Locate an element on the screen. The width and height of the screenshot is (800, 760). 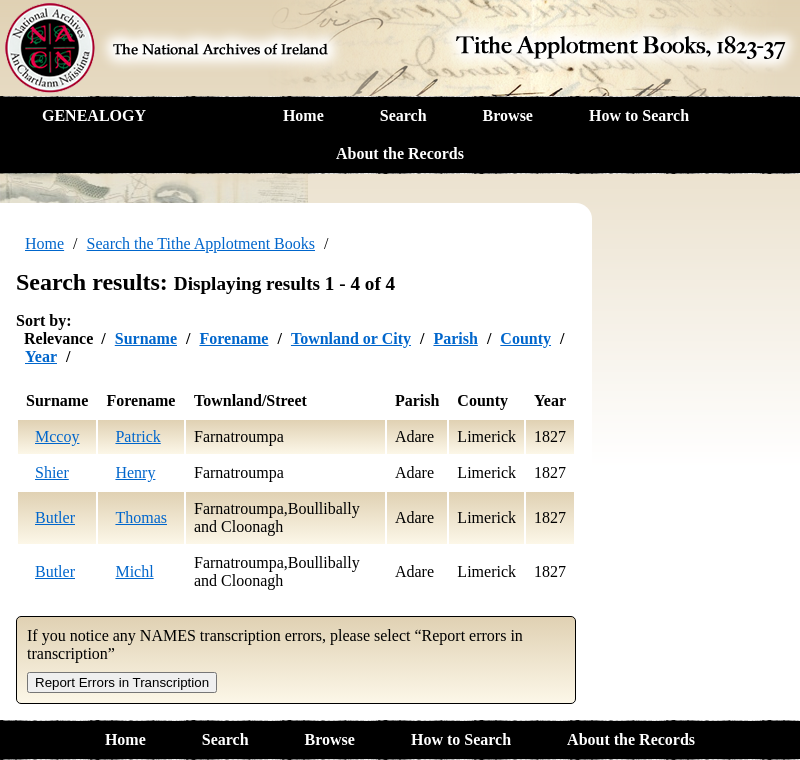
Year is located at coordinates (41, 356).